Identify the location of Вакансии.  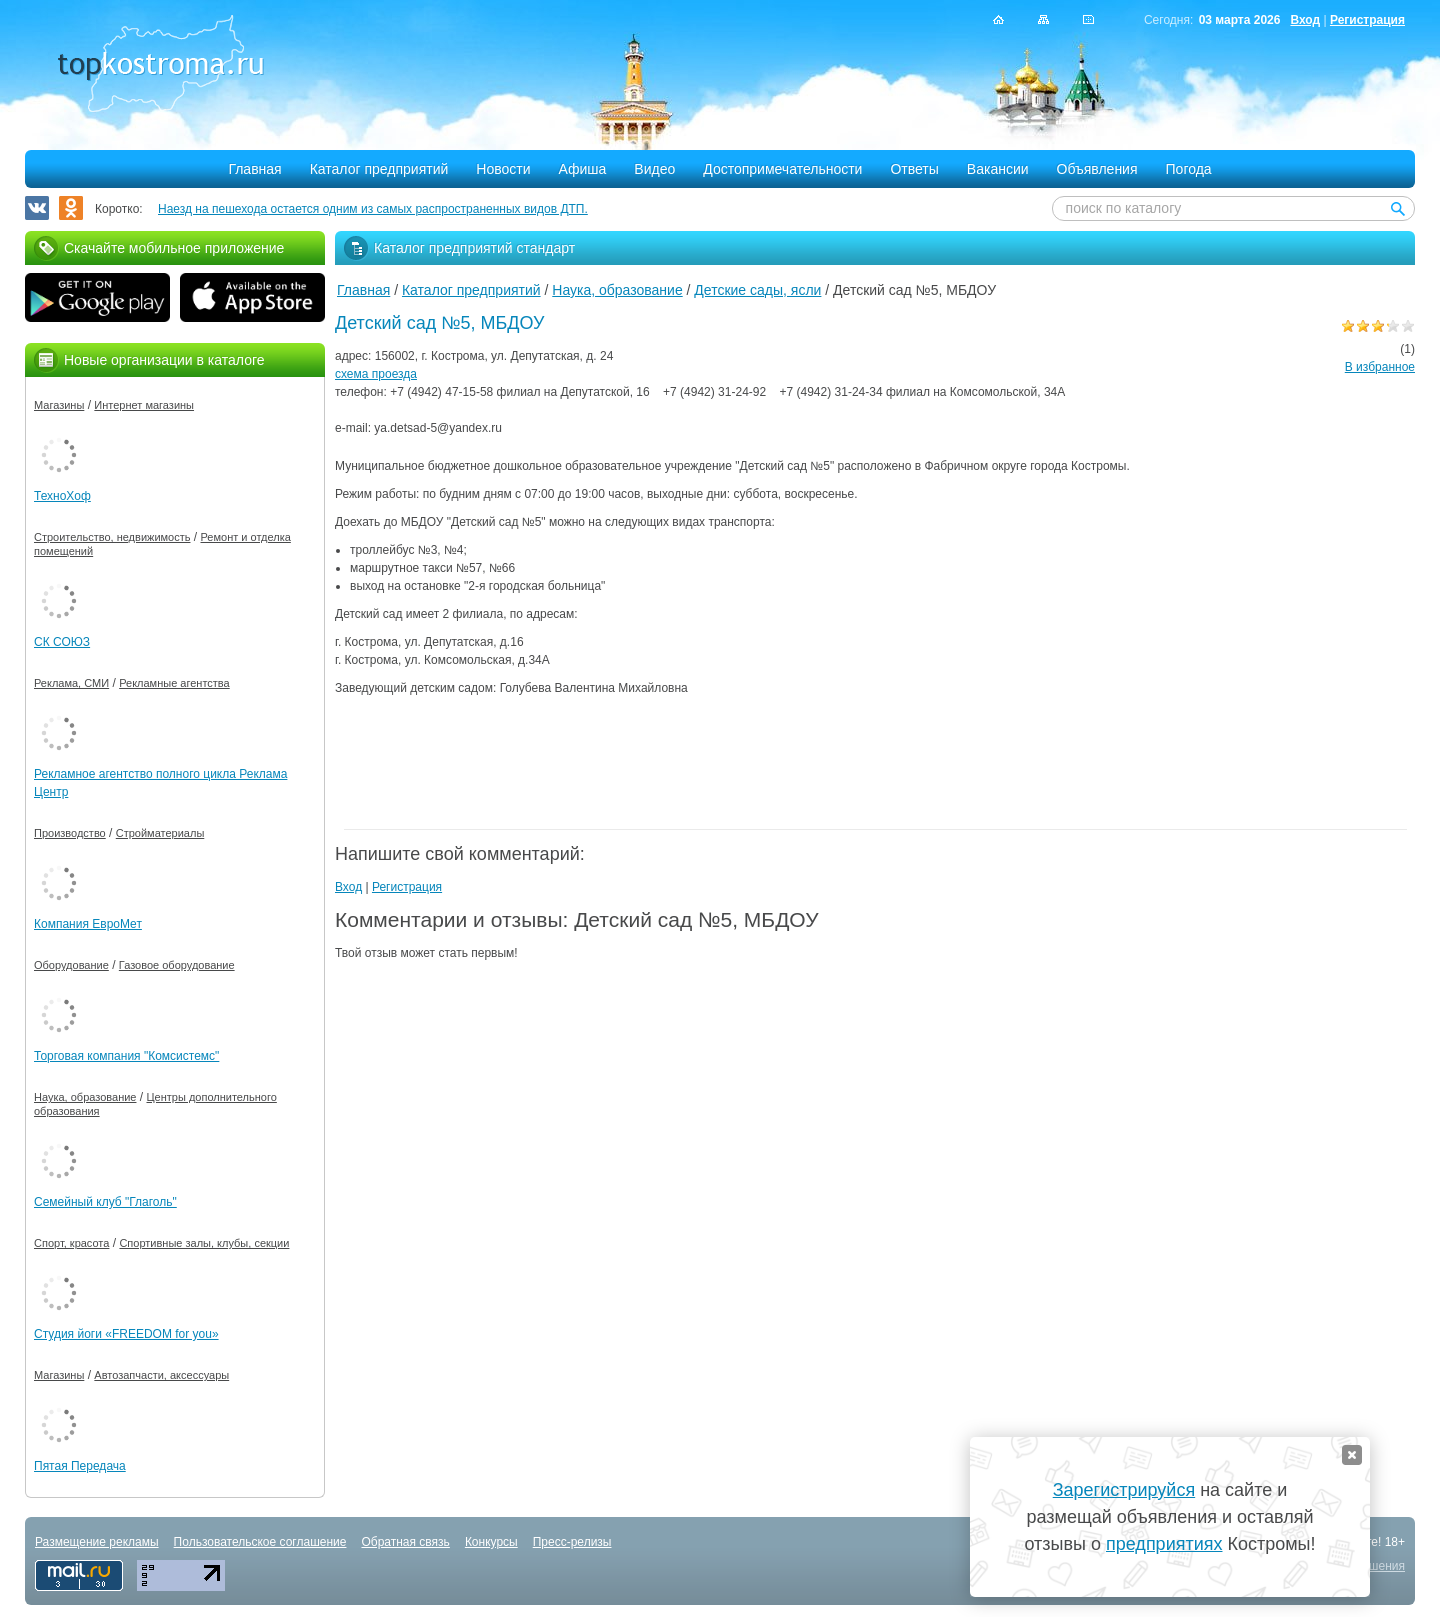
(998, 169).